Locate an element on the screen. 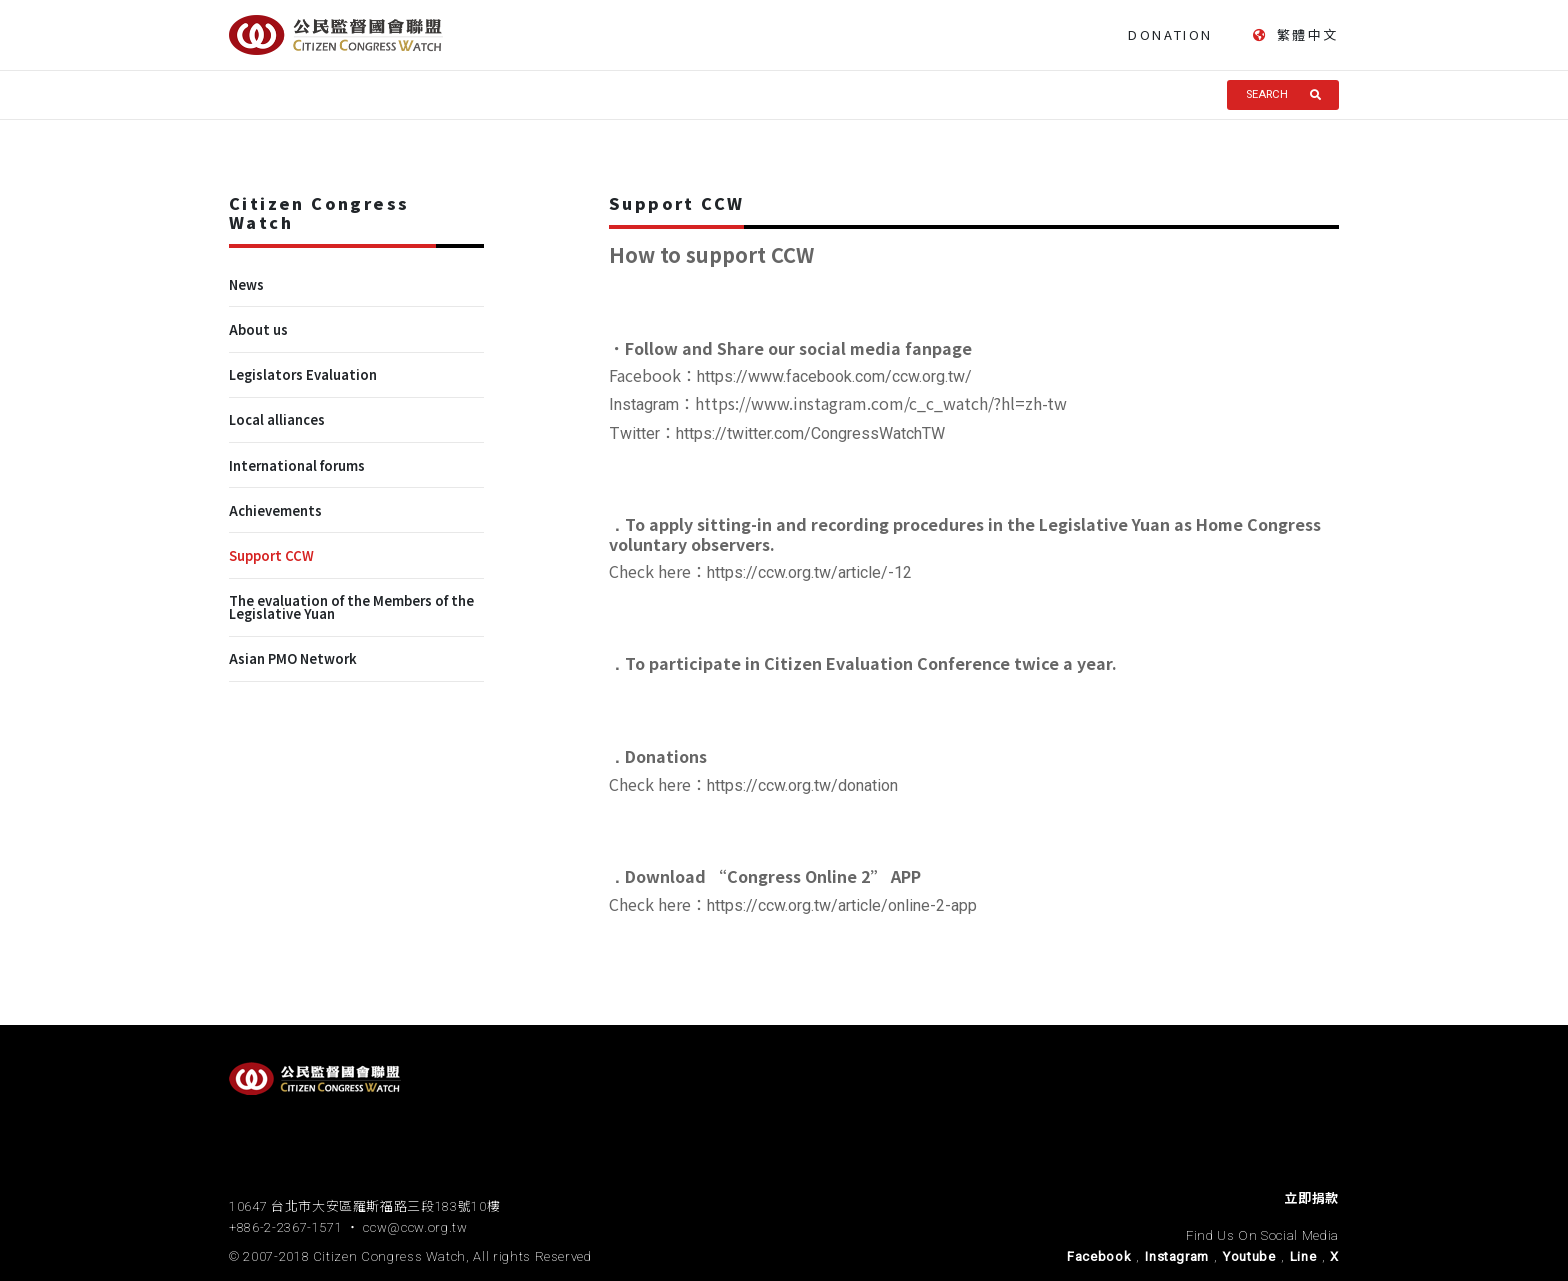  https://ccw.org.tw/article/-12 is located at coordinates (809, 572).